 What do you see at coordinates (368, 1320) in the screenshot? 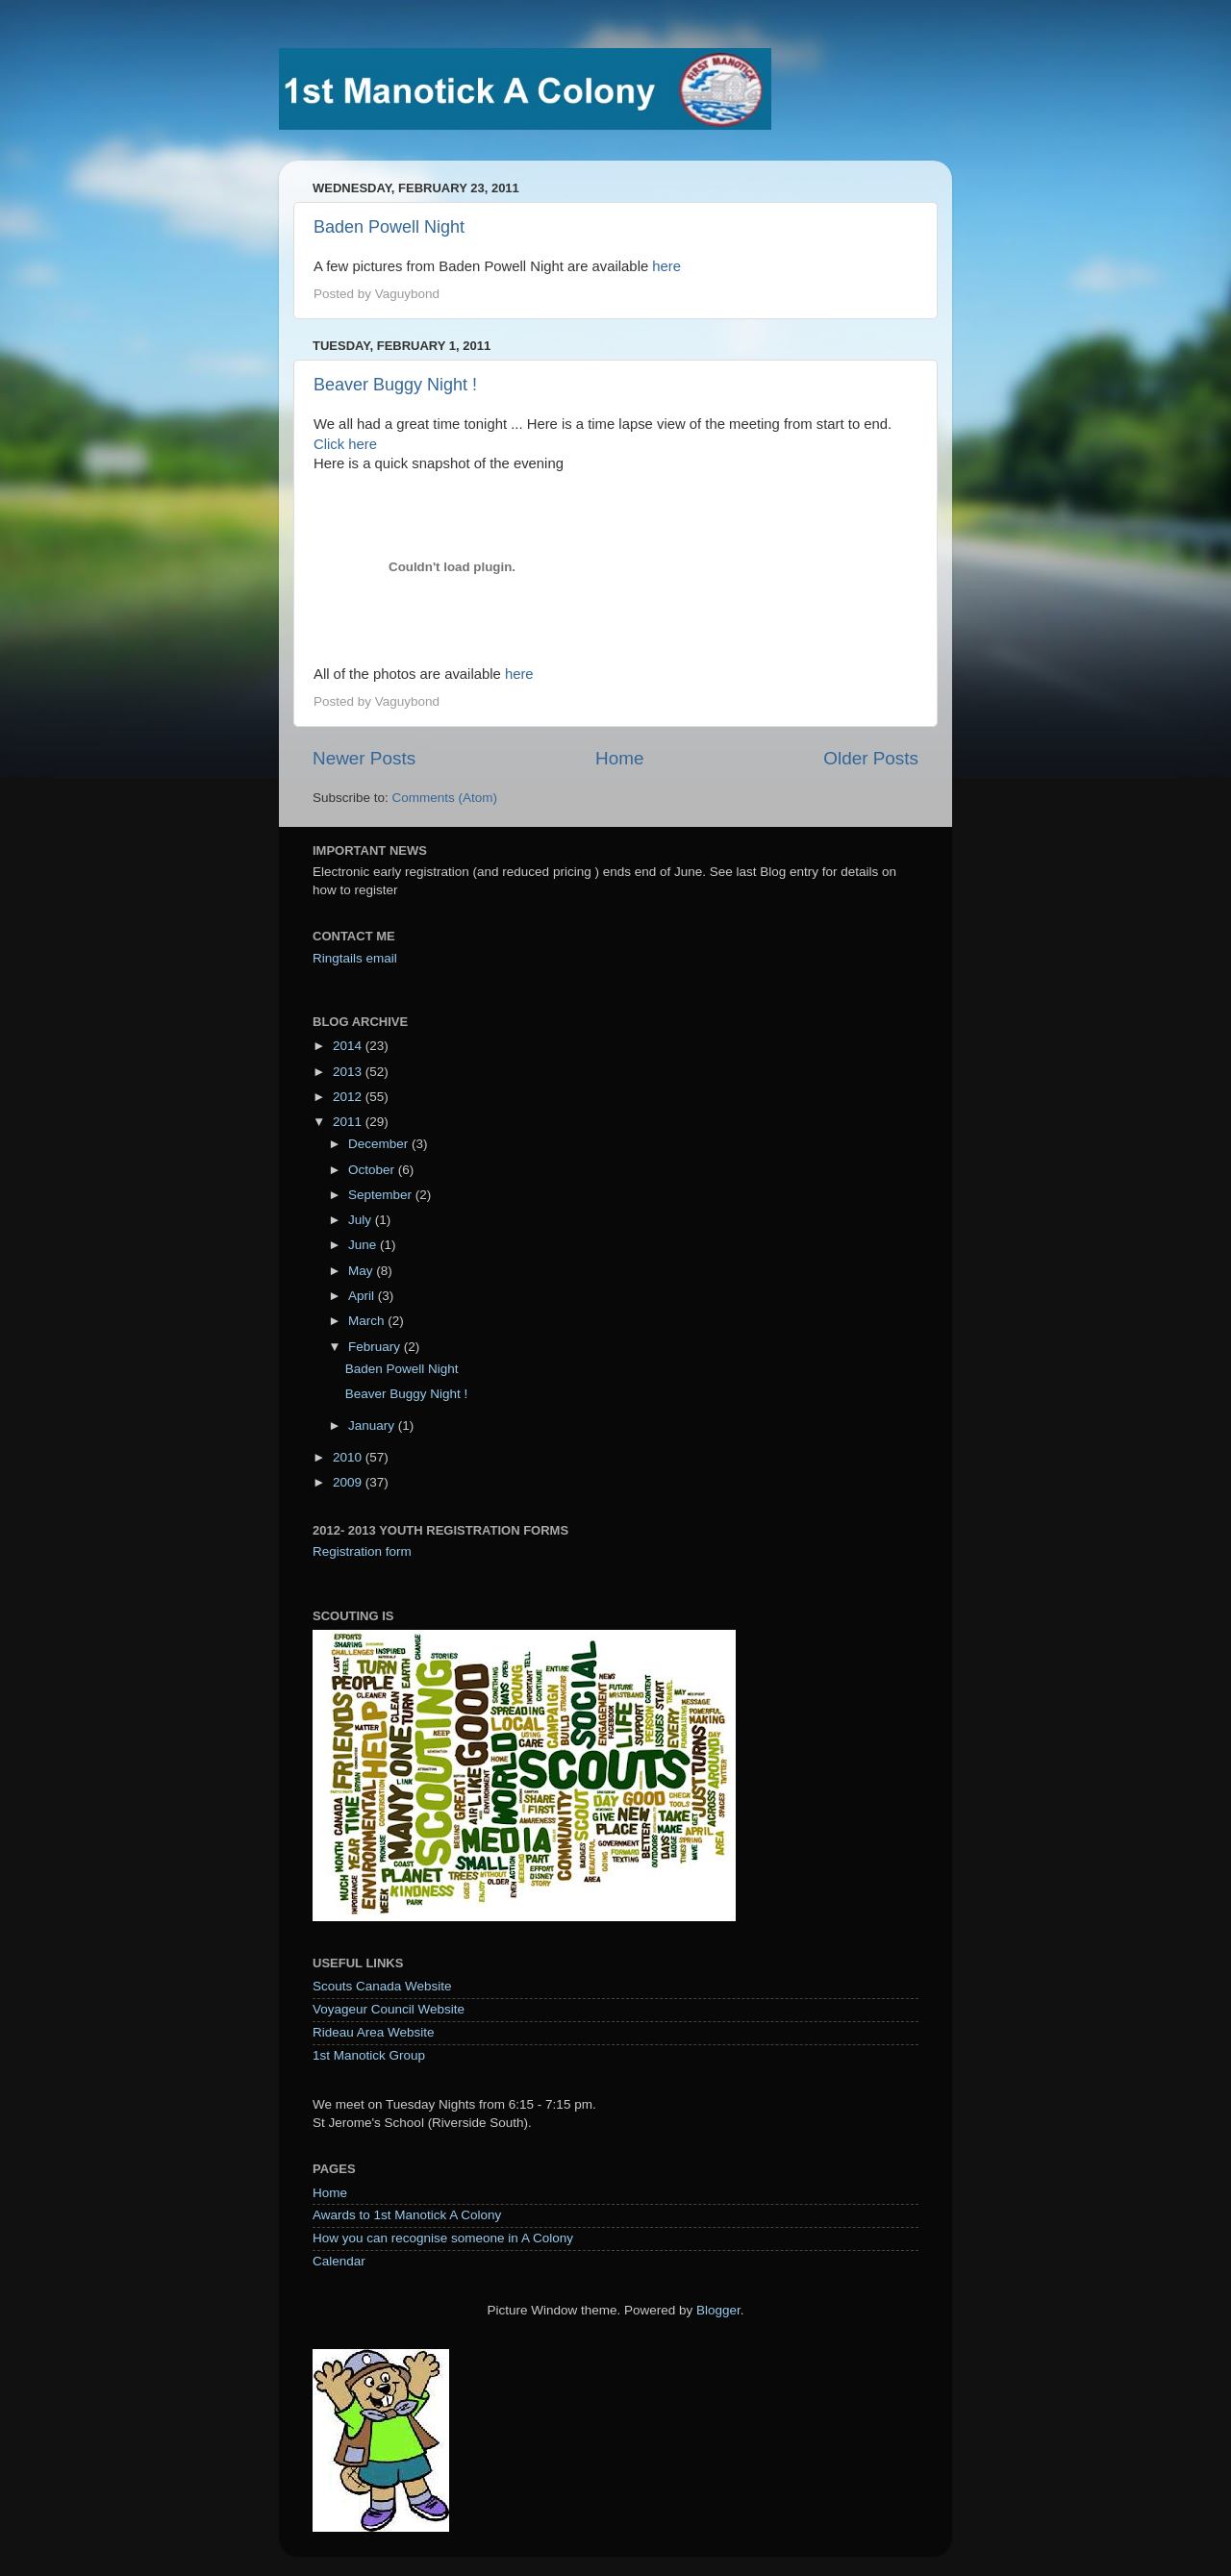
I see `March` at bounding box center [368, 1320].